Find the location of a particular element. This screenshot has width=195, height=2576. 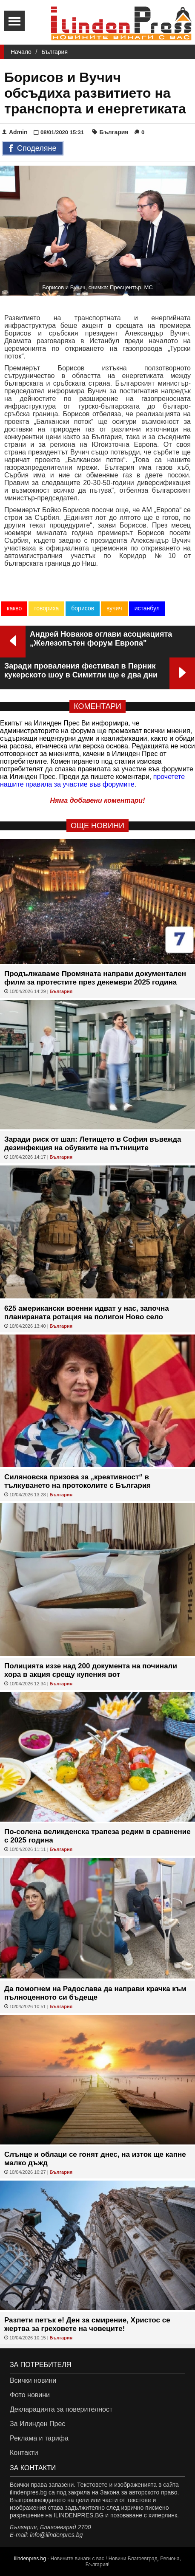

Разпети петък е! Ден за смирение, Христос се жертва за греховете на човеците! is located at coordinates (87, 2324).